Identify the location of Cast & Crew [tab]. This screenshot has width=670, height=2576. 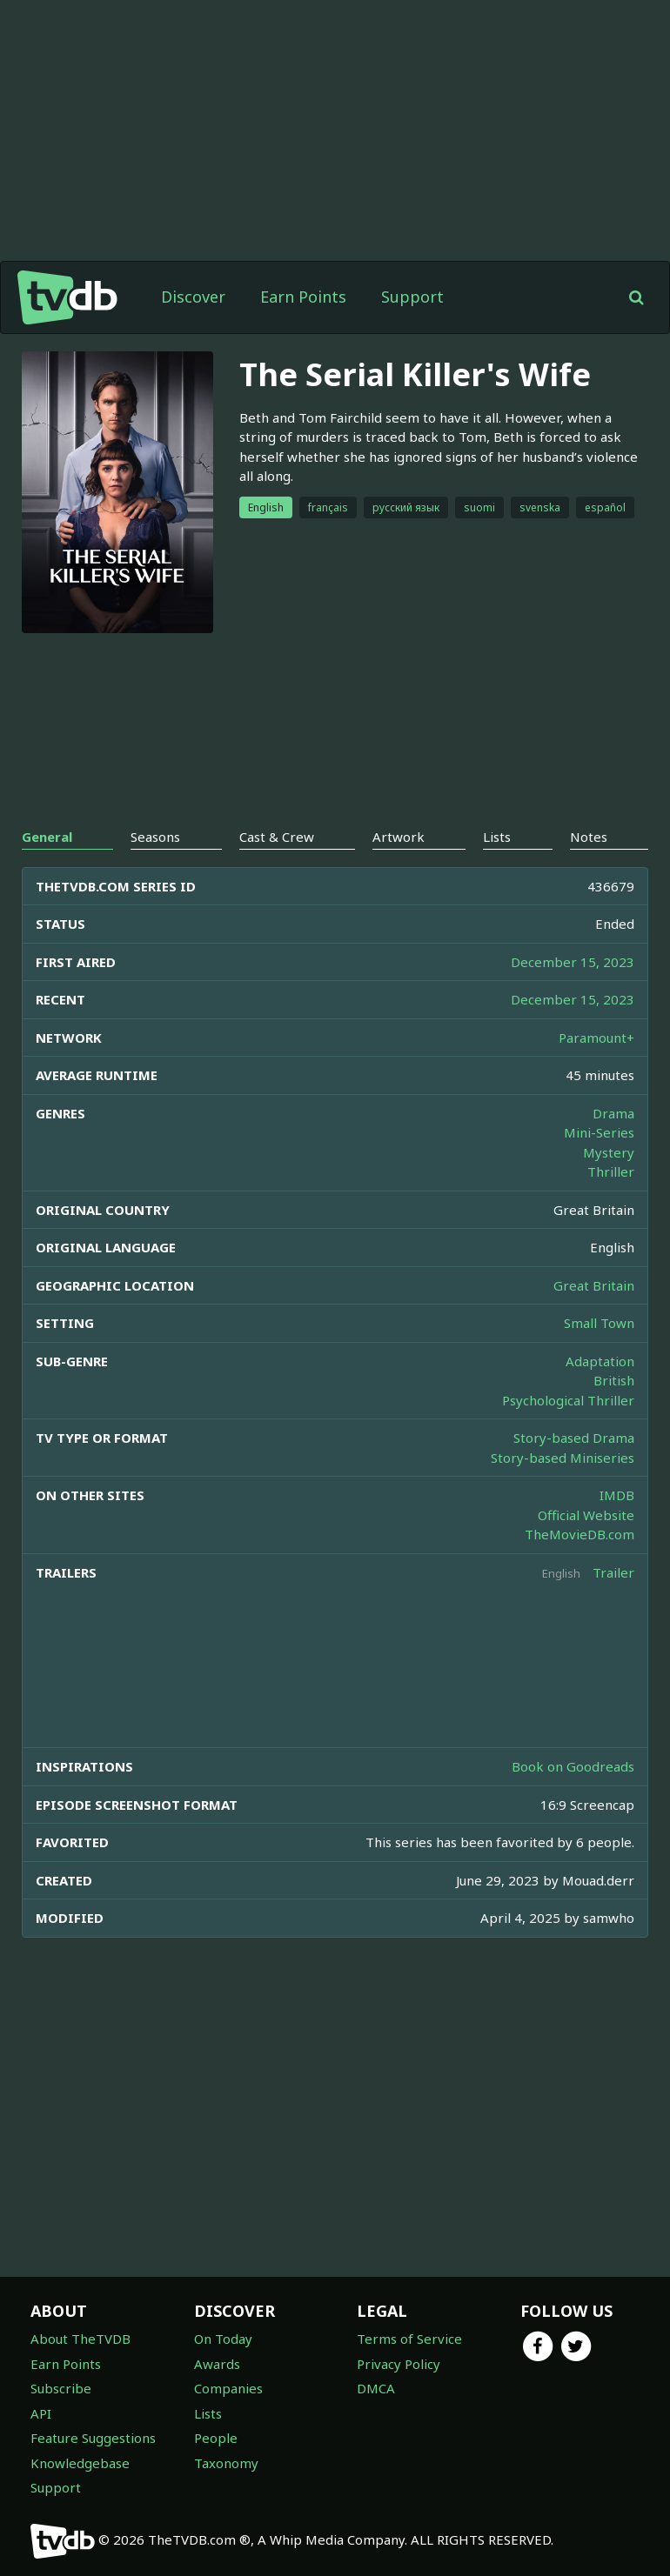
(276, 836).